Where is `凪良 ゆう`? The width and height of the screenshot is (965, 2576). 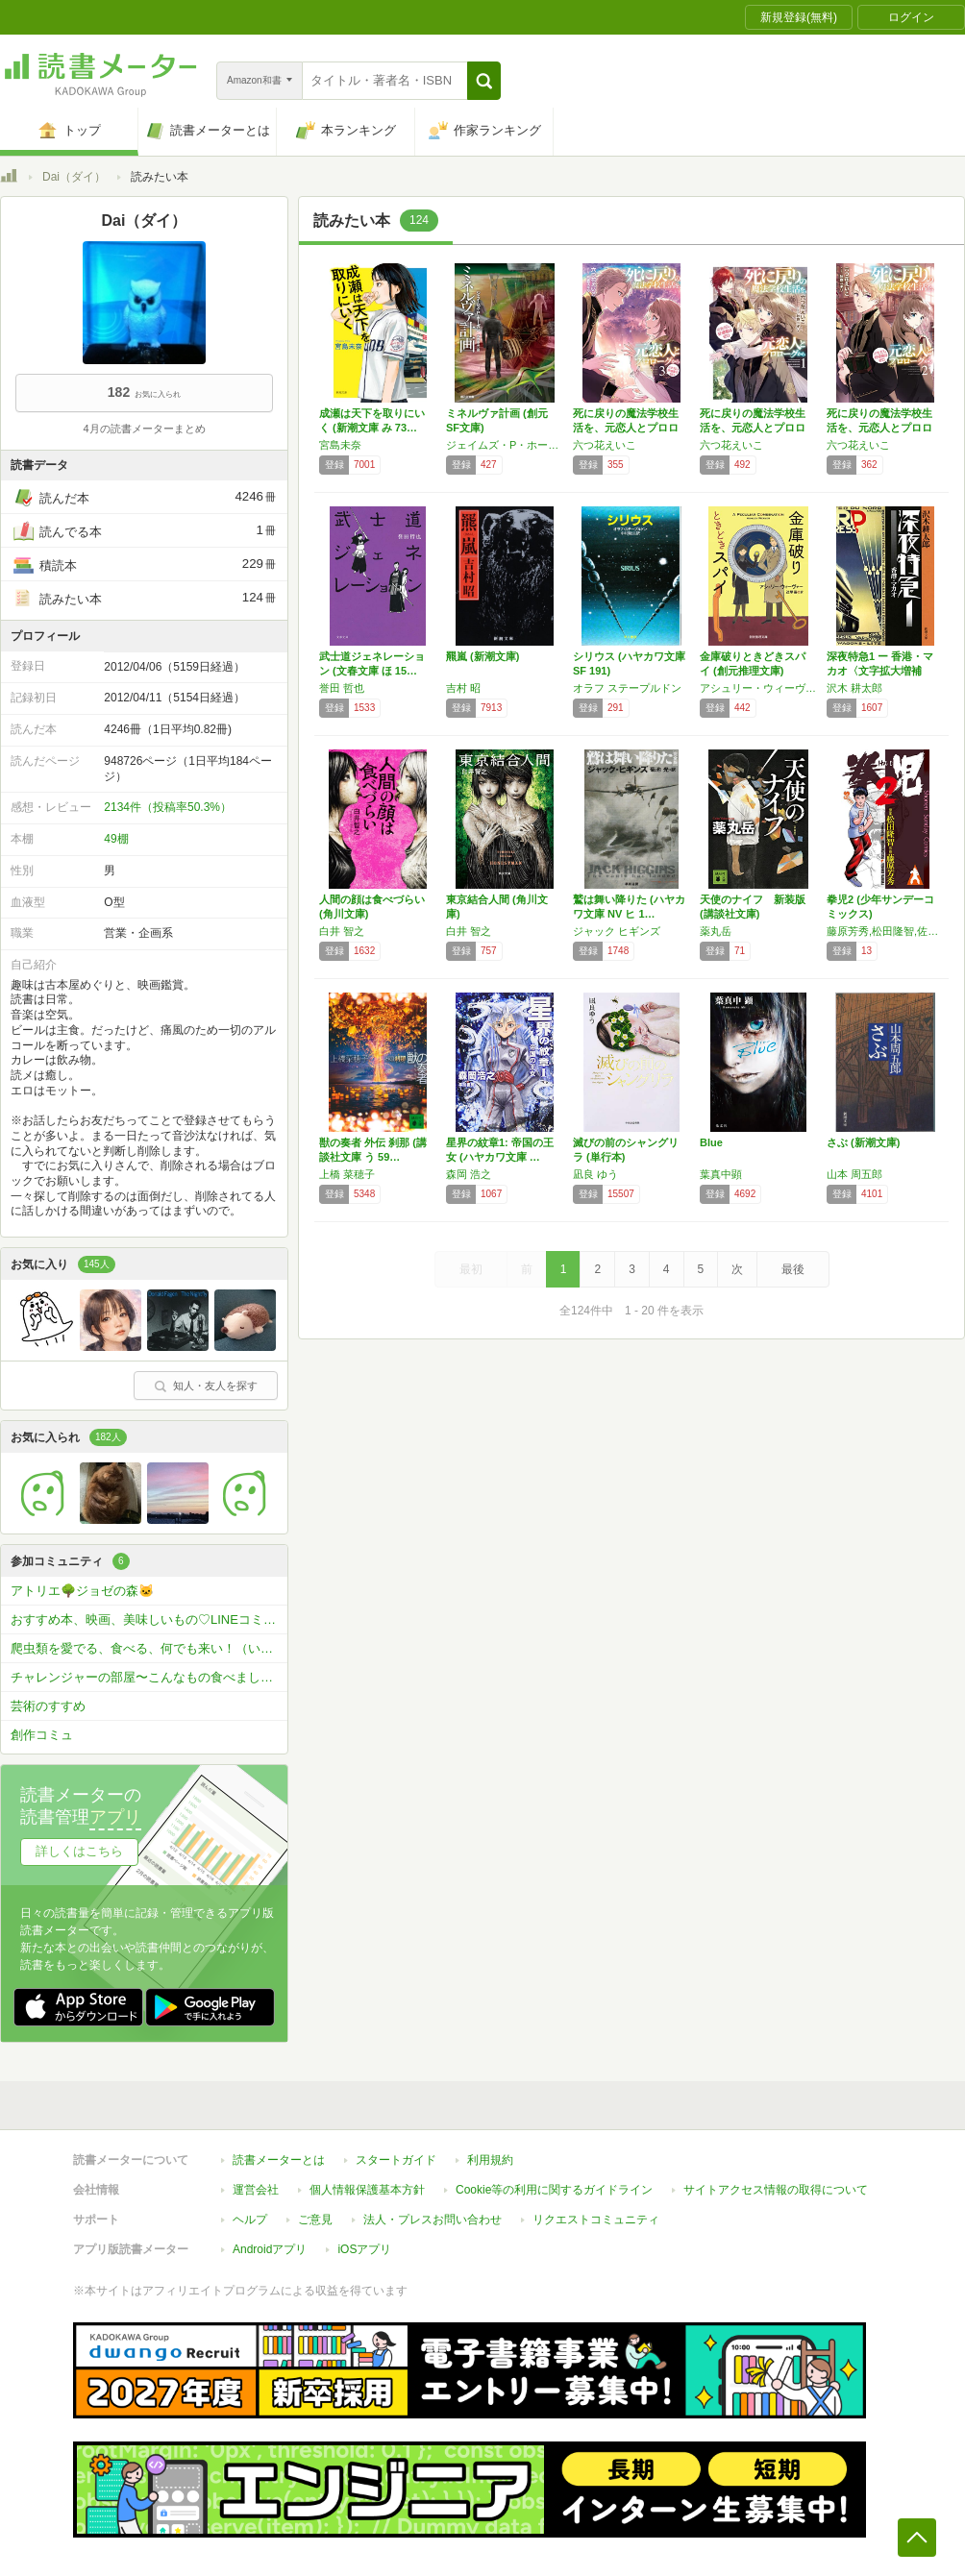 凪良 ゆう is located at coordinates (595, 1174).